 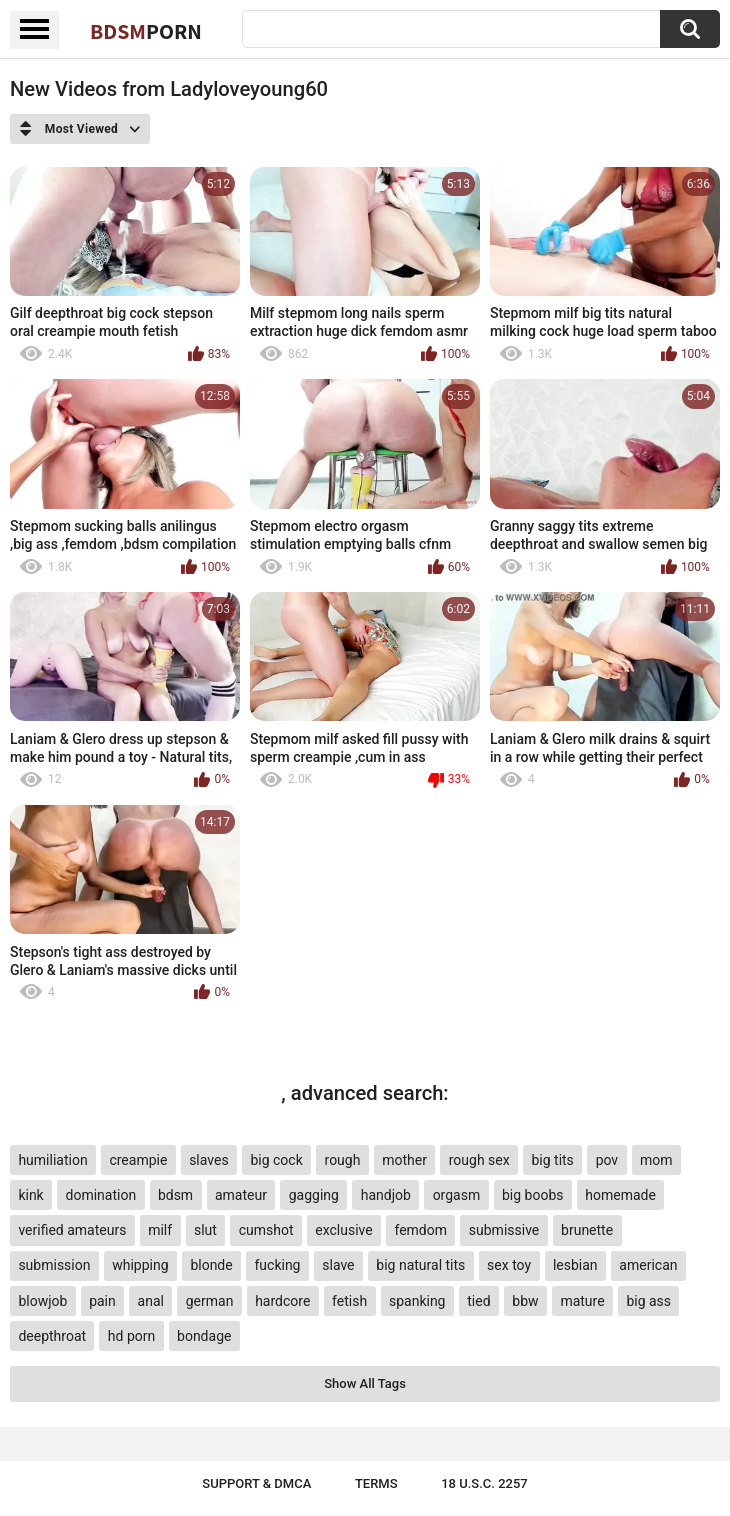 I want to click on anal, so click(x=151, y=1301).